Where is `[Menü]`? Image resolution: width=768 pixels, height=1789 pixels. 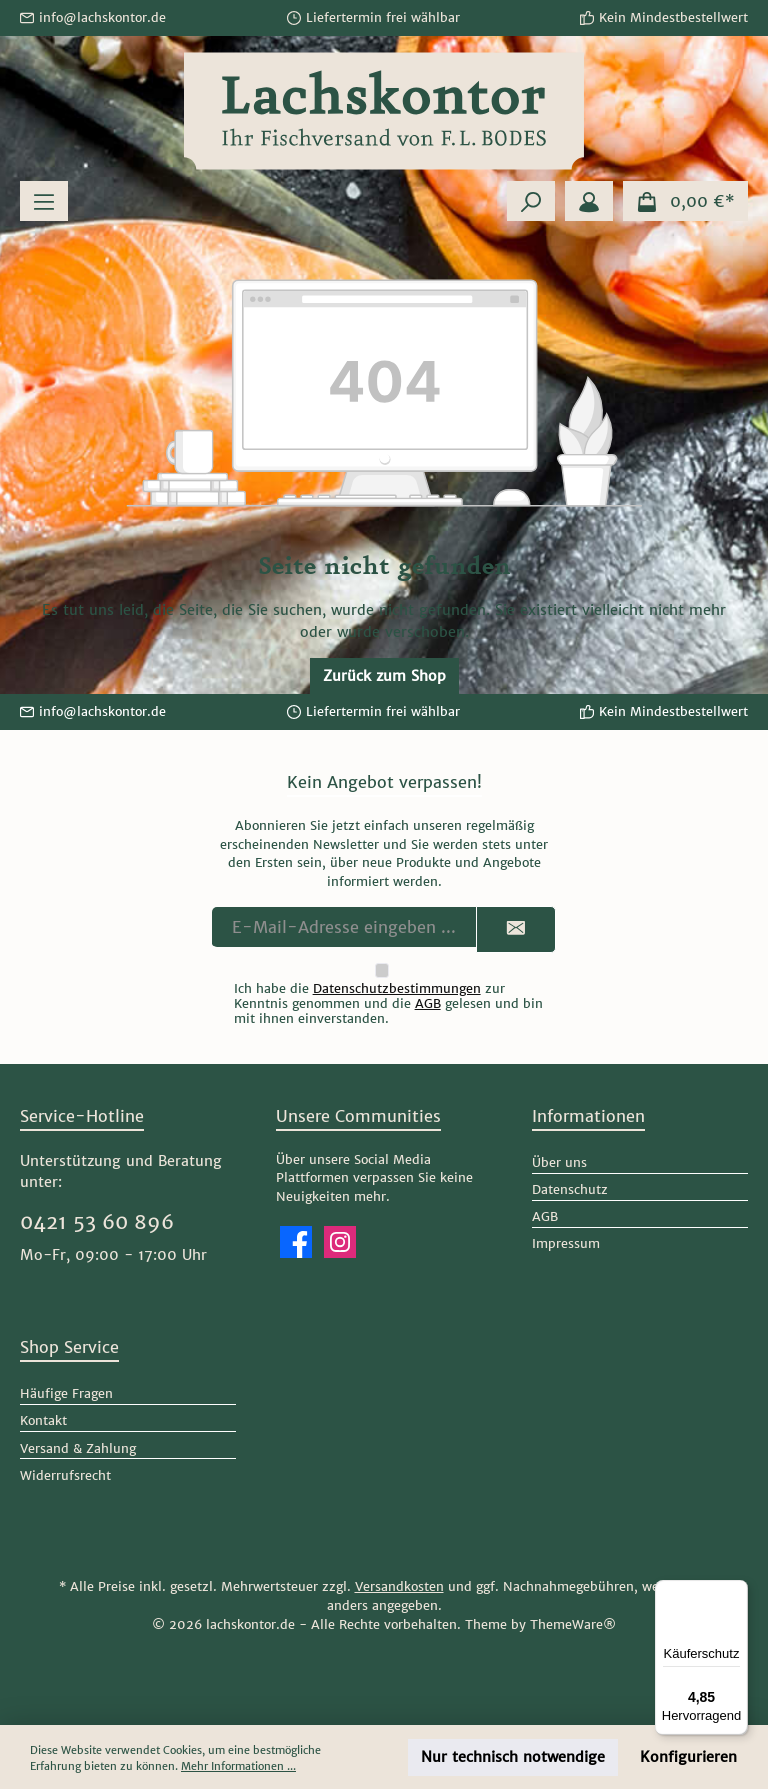 [Menü] is located at coordinates (44, 201).